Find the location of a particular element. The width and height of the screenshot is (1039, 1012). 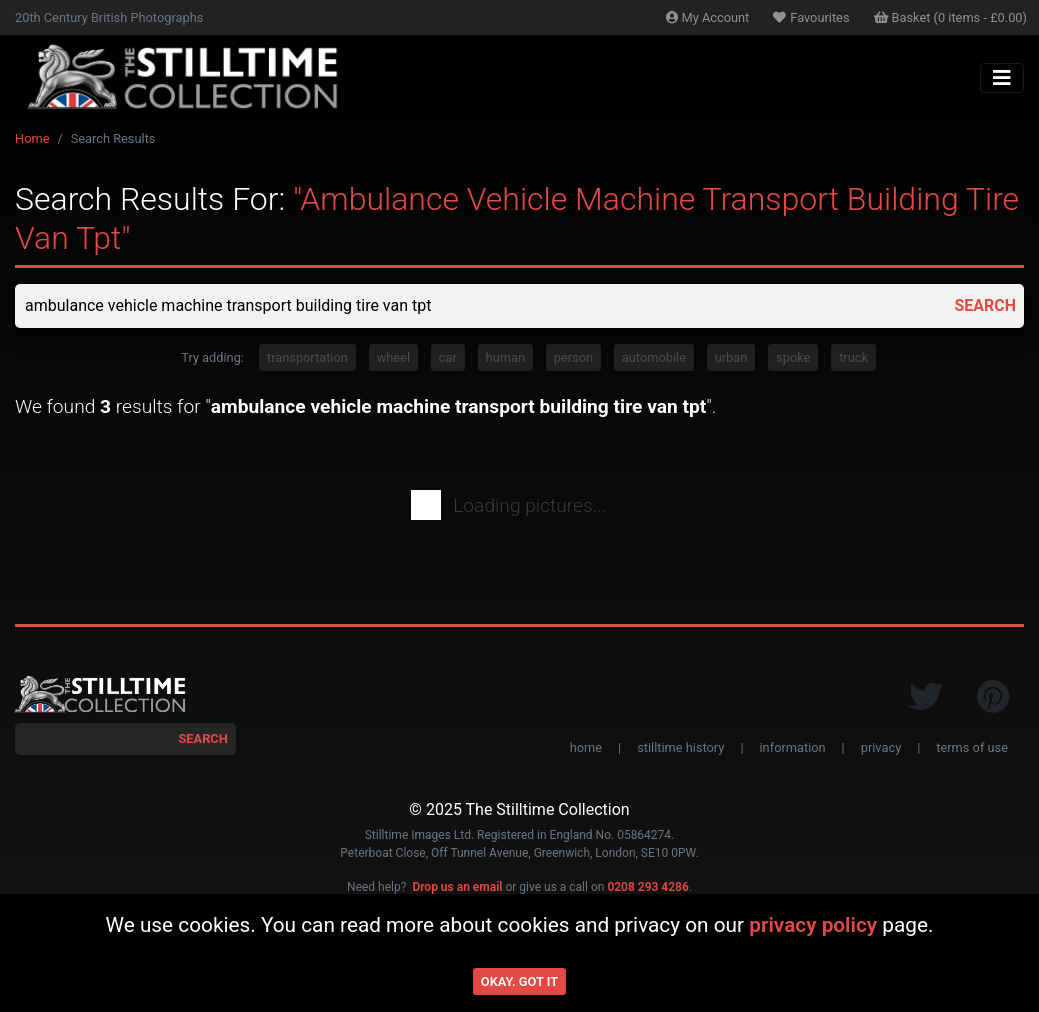

person is located at coordinates (573, 357).